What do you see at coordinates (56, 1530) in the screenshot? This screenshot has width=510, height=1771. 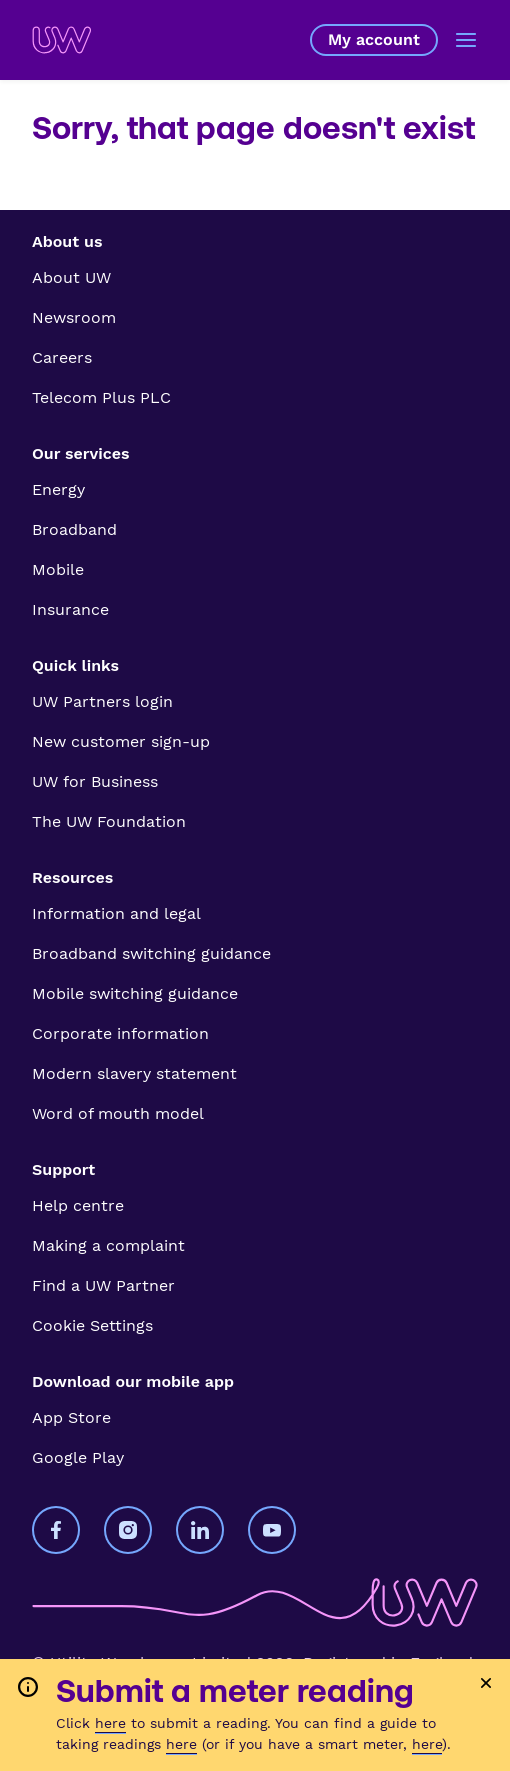 I see `[Utility Warehouse on Facebook]` at bounding box center [56, 1530].